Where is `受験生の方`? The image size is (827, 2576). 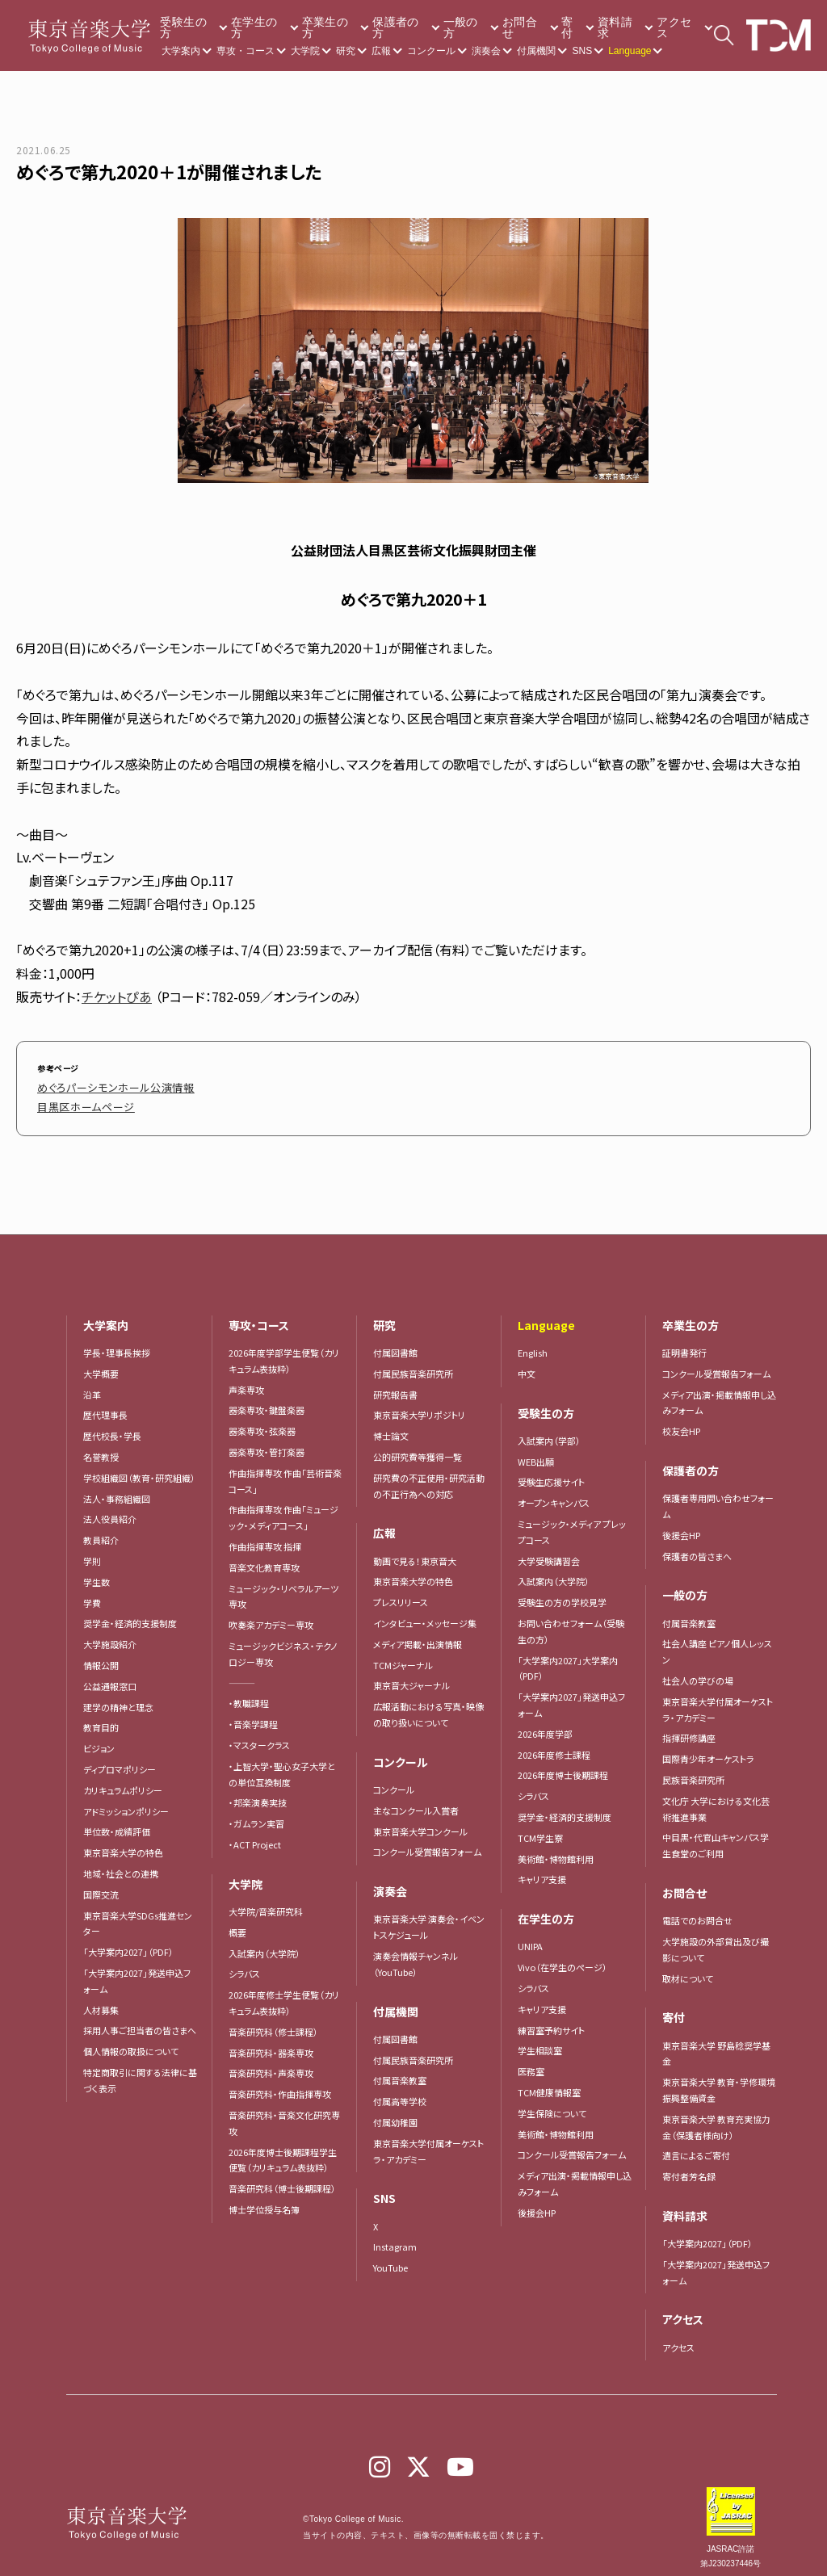 受験生の方 is located at coordinates (183, 27).